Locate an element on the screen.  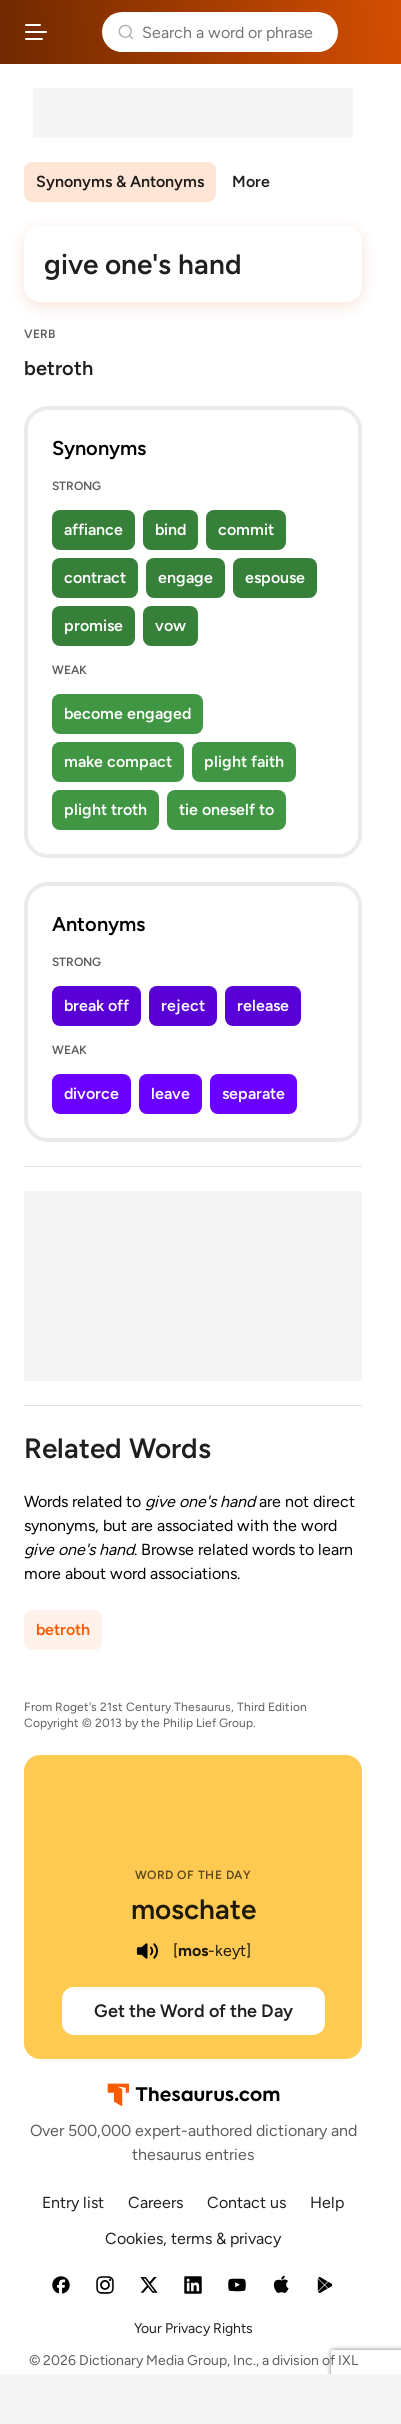
promise is located at coordinates (93, 625).